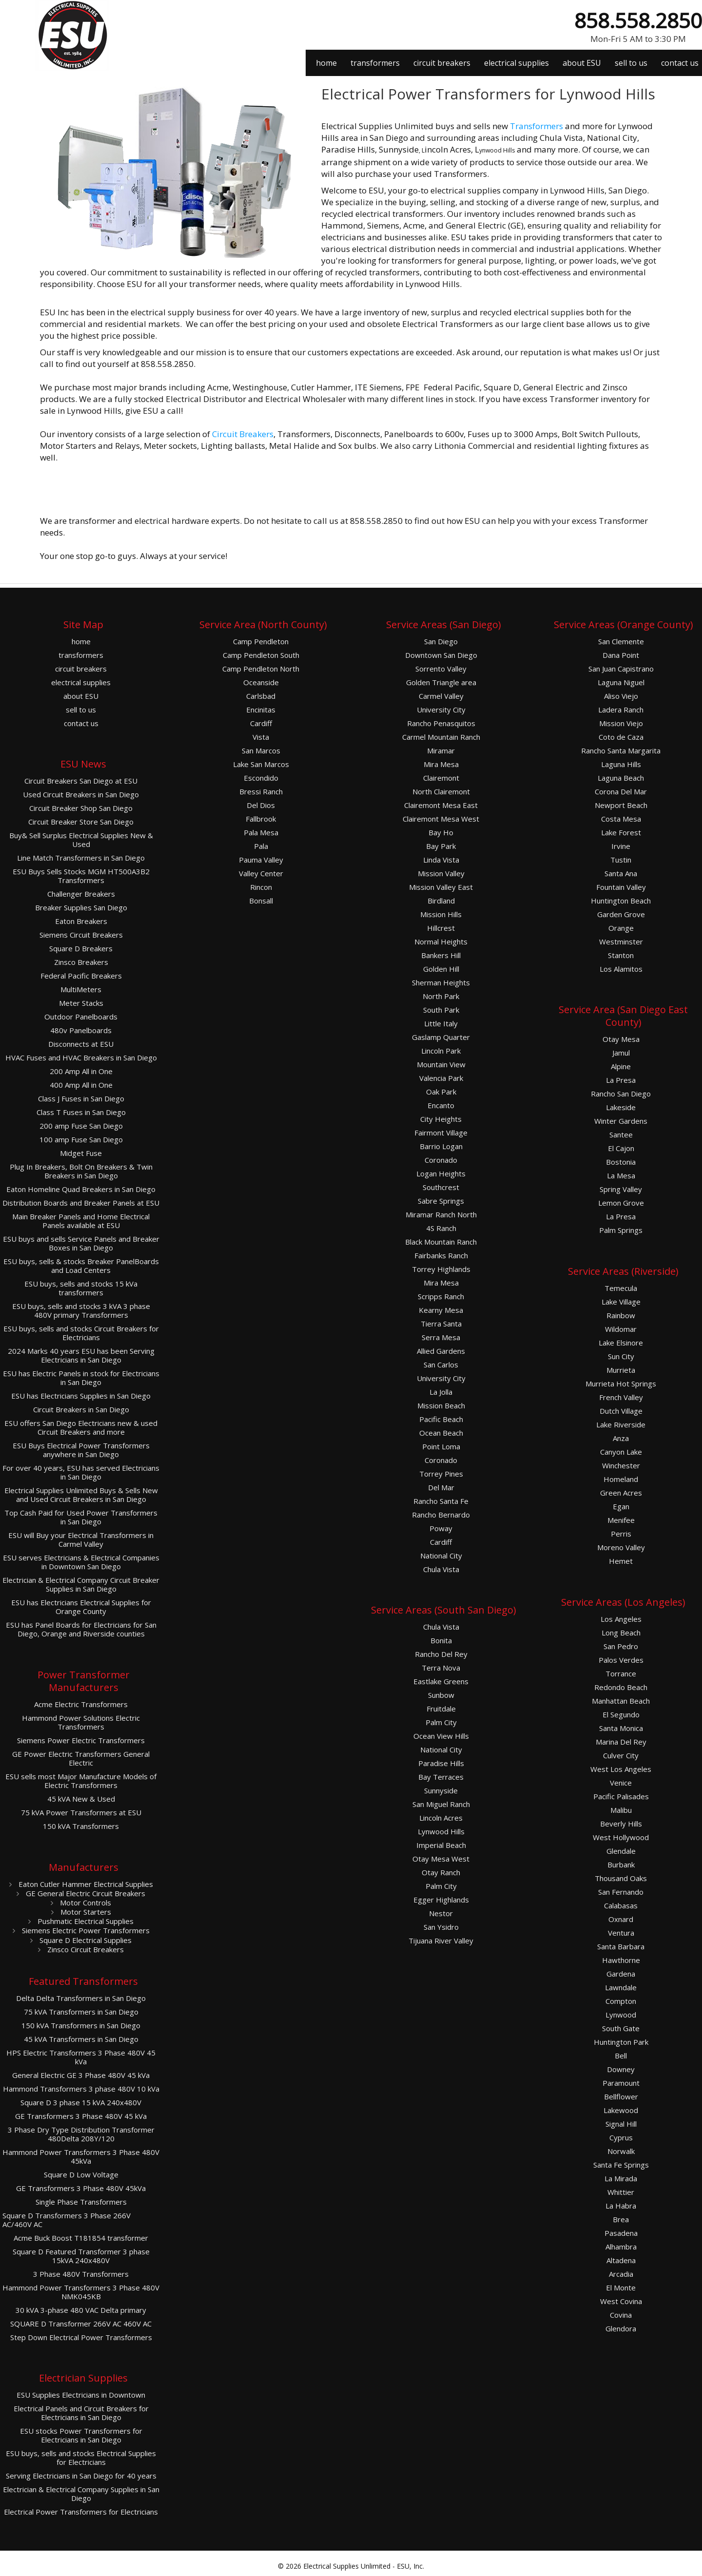 This screenshot has height=2576, width=702. What do you see at coordinates (621, 914) in the screenshot?
I see `Garden Grove` at bounding box center [621, 914].